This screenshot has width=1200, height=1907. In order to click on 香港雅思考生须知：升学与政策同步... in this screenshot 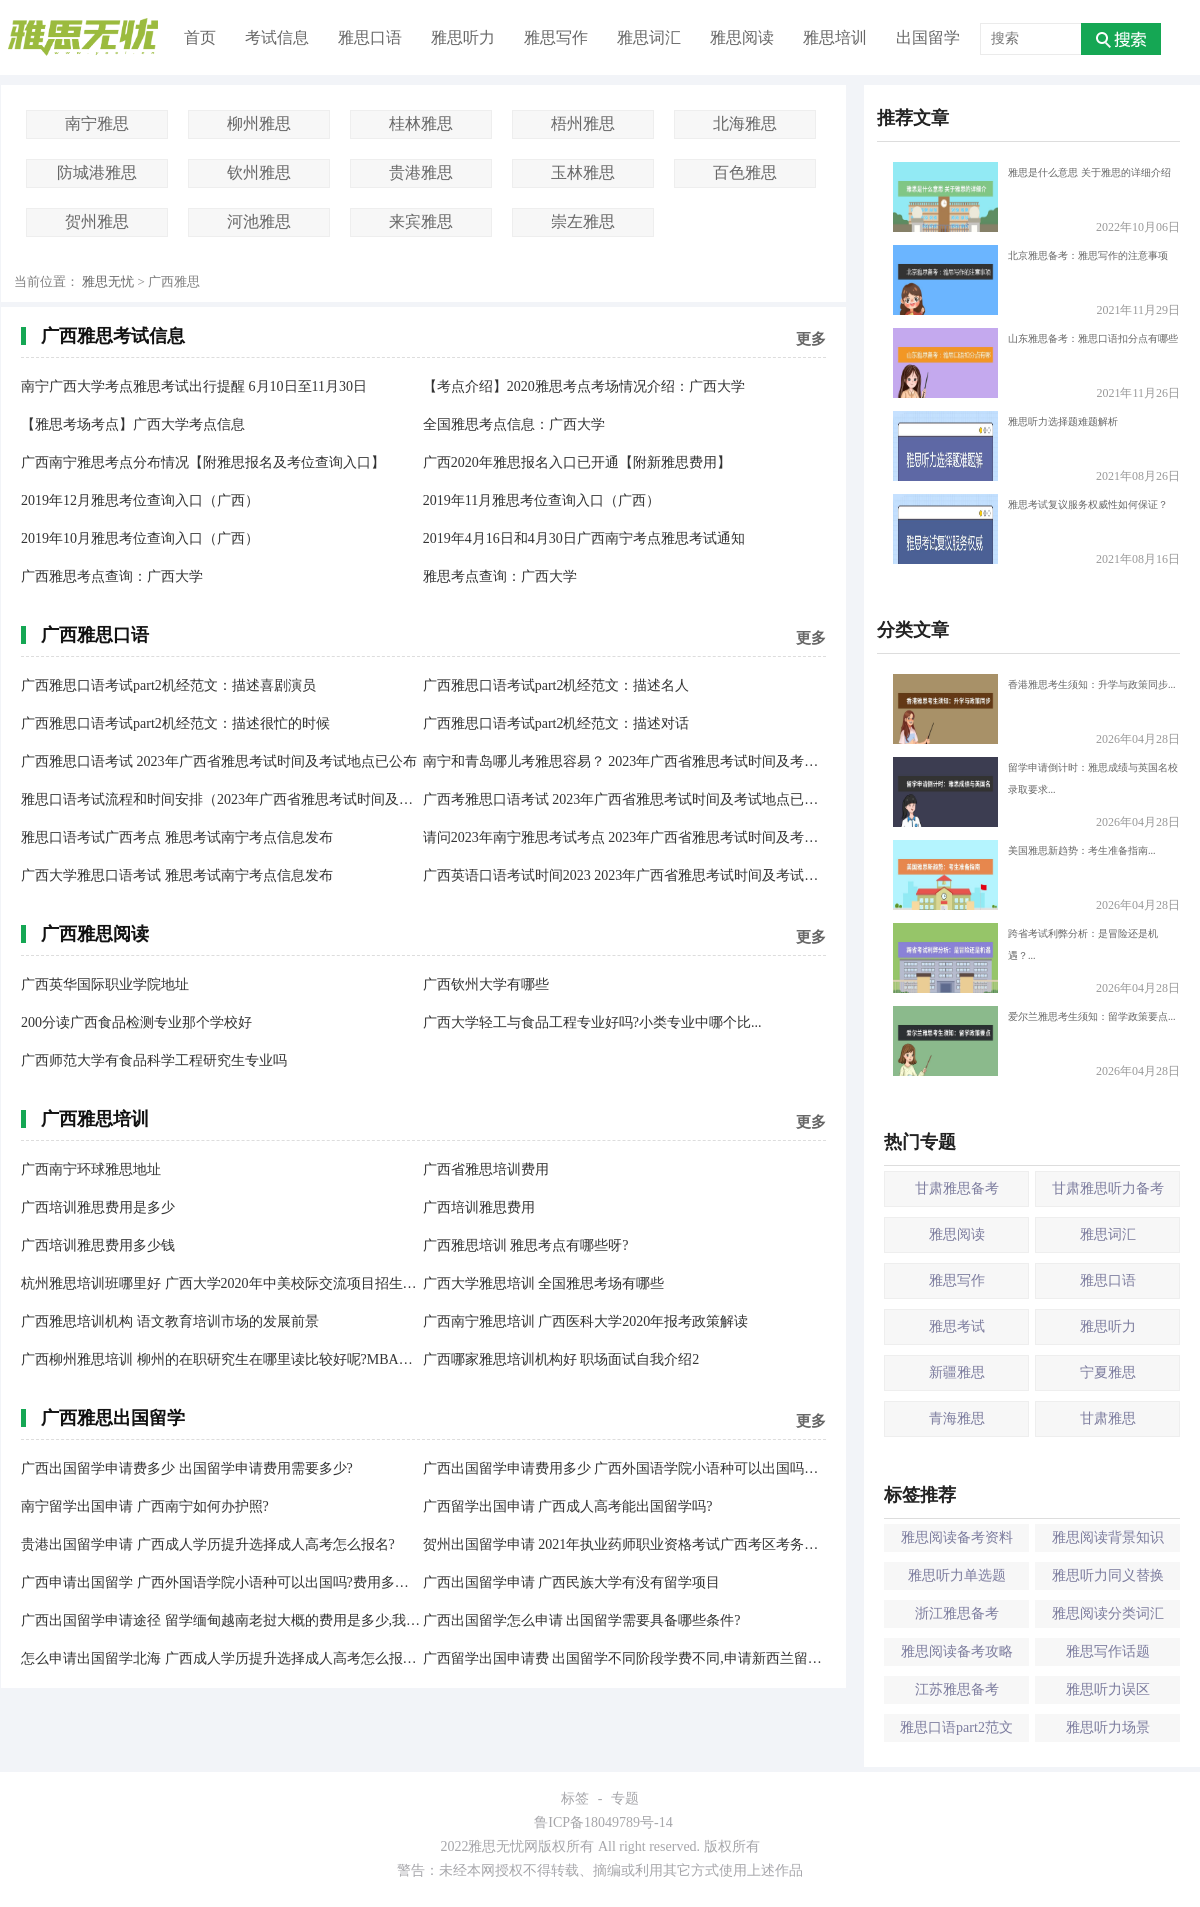, I will do `click(1034, 709)`.